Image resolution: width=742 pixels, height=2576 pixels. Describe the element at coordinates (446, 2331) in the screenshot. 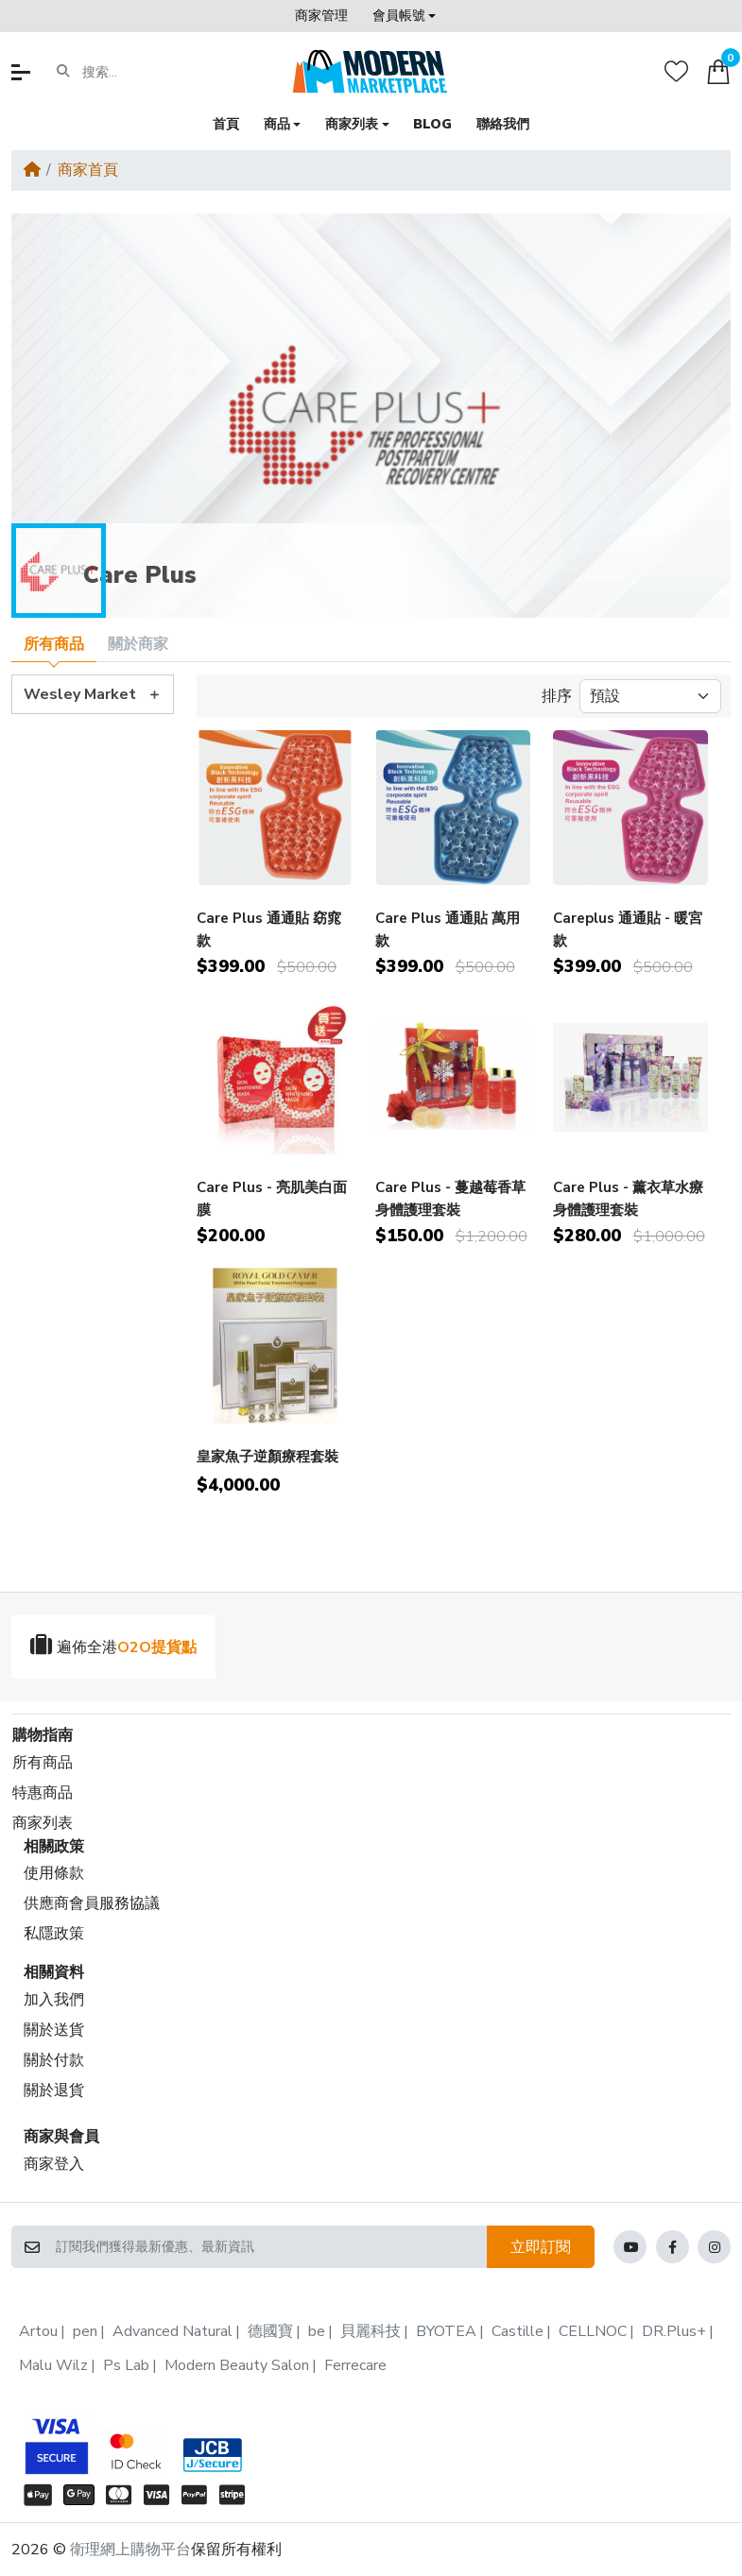

I see `BYOTEA` at that location.